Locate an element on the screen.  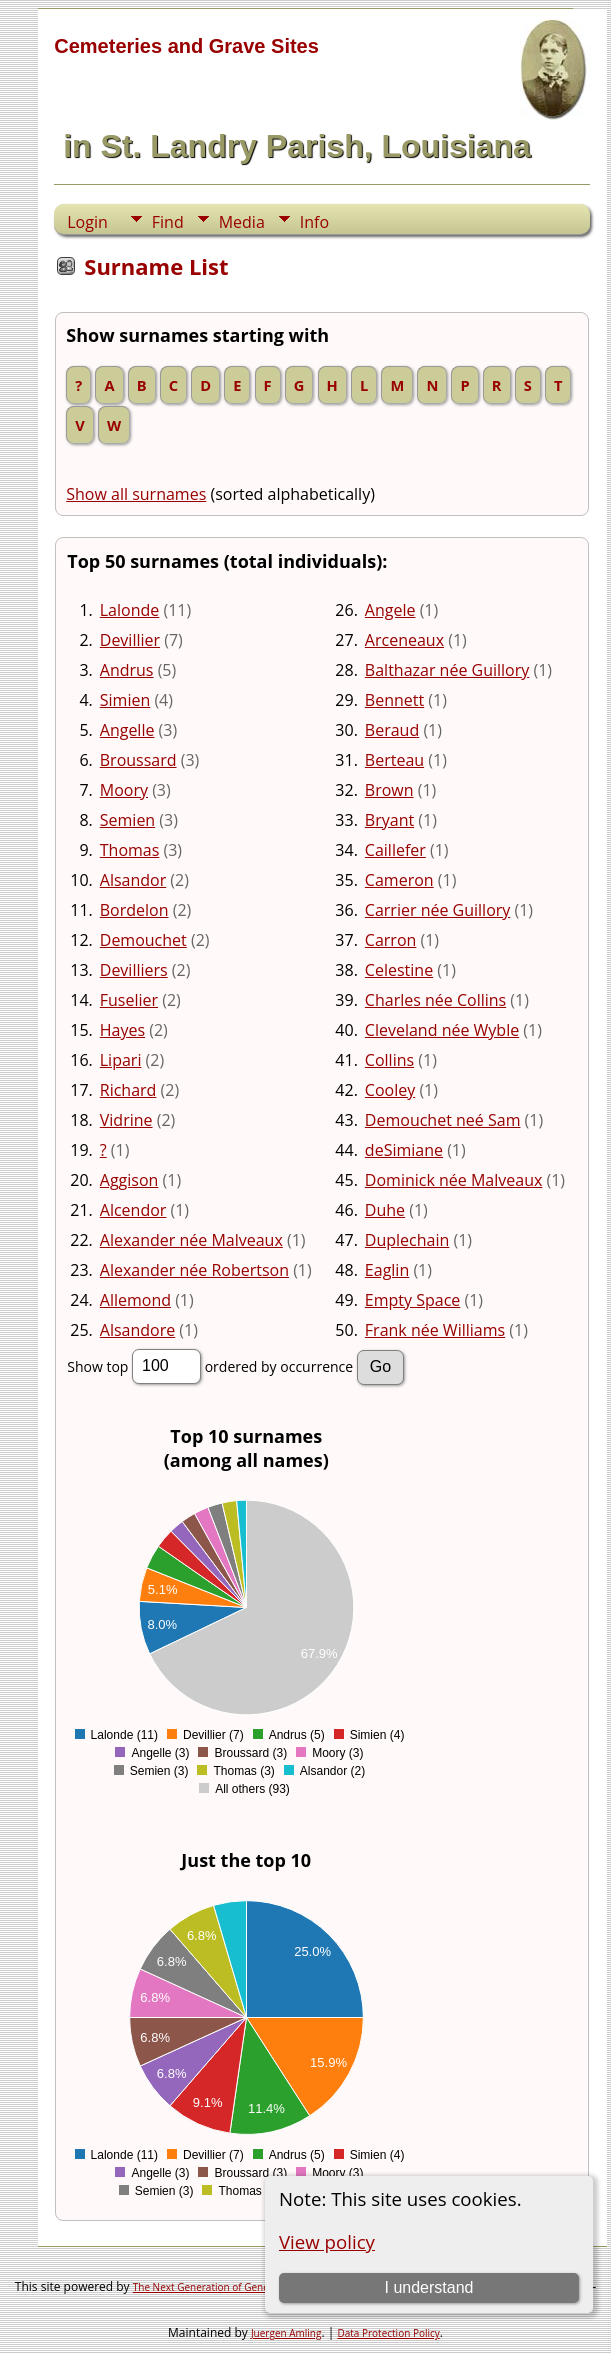
Thomas is located at coordinates (130, 850).